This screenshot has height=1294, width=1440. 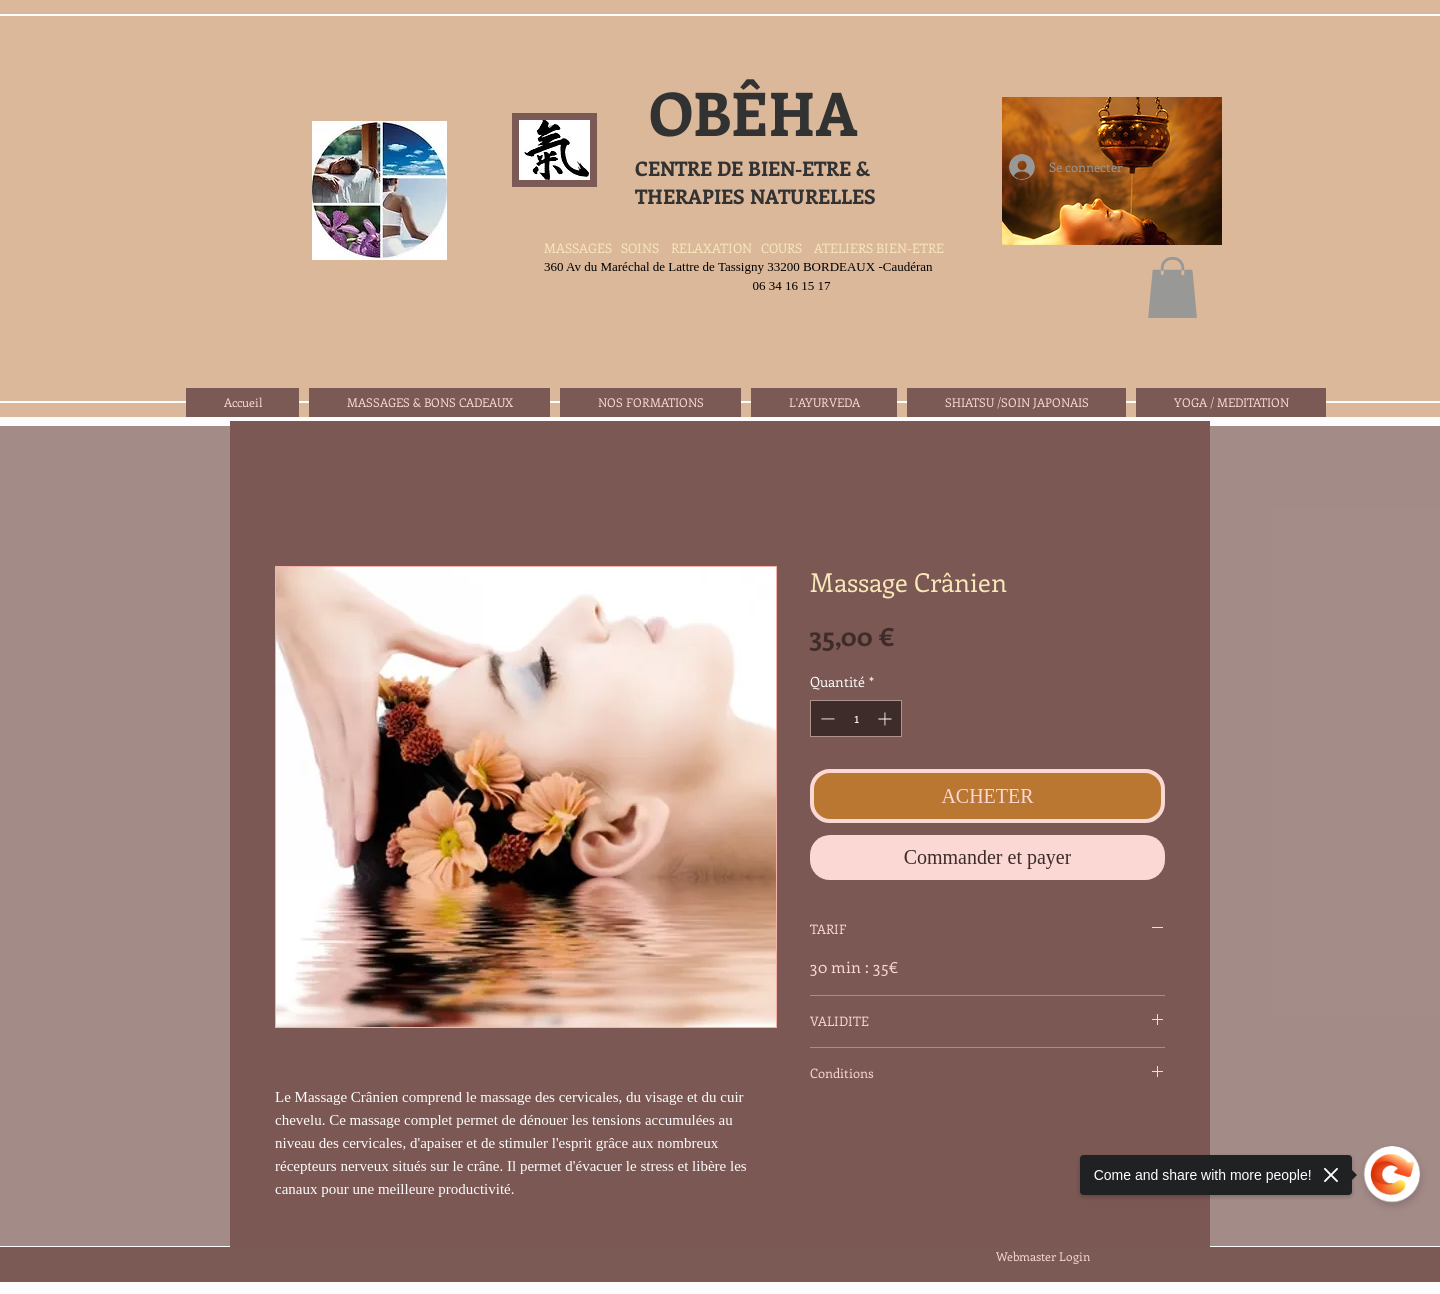 What do you see at coordinates (1042, 1257) in the screenshot?
I see `[Webmaster Login]` at bounding box center [1042, 1257].